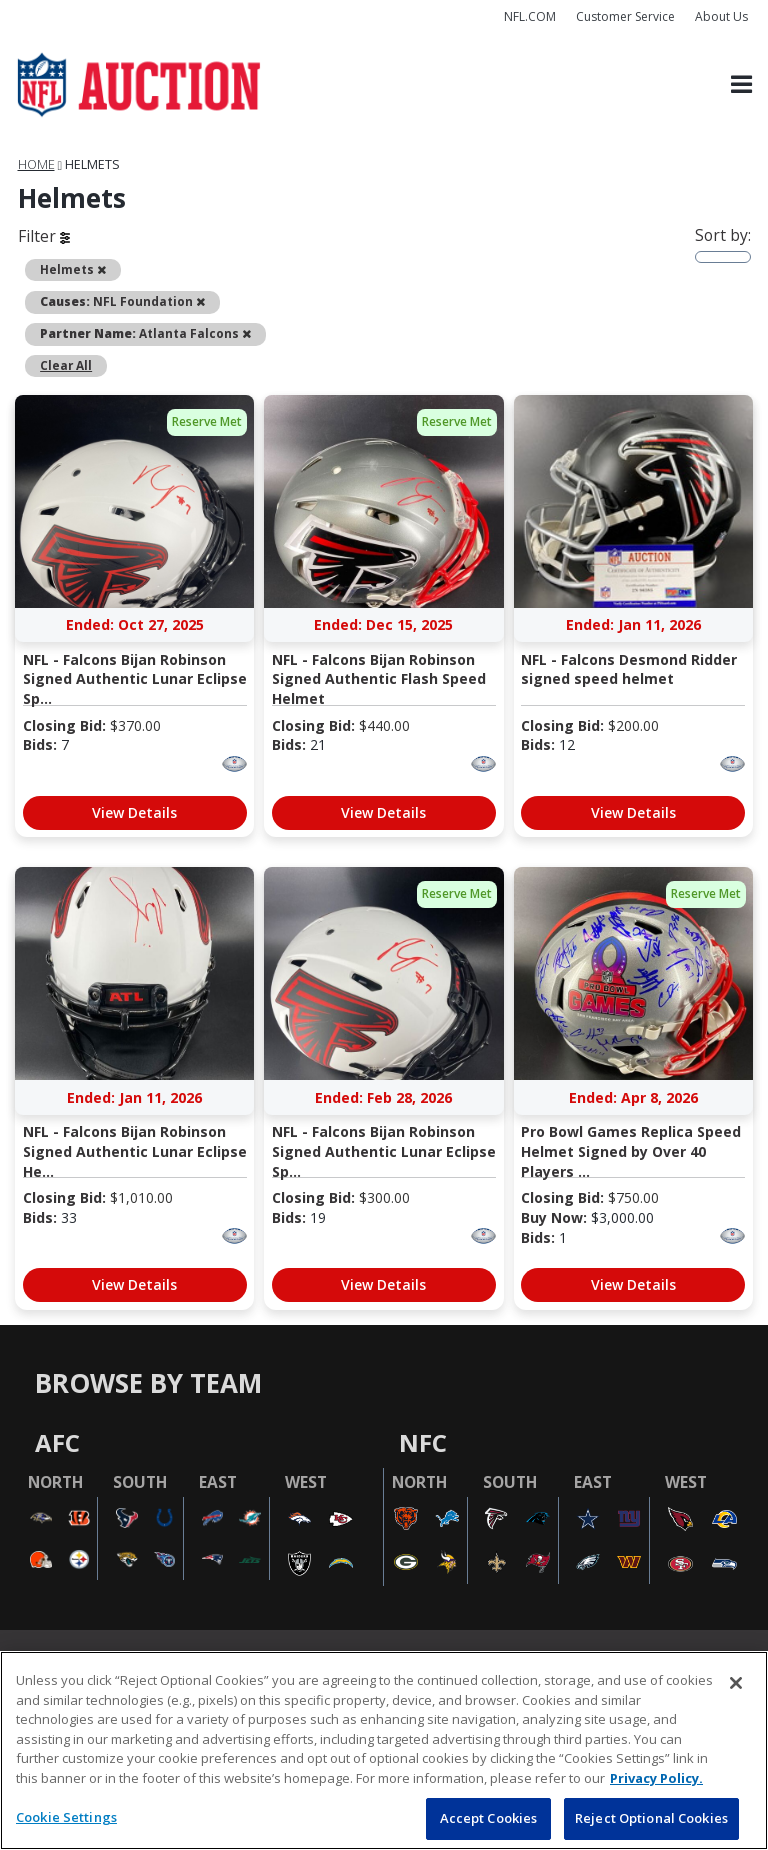 This screenshot has height=1850, width=768. Describe the element at coordinates (489, 1818) in the screenshot. I see `Accept Cookies` at that location.